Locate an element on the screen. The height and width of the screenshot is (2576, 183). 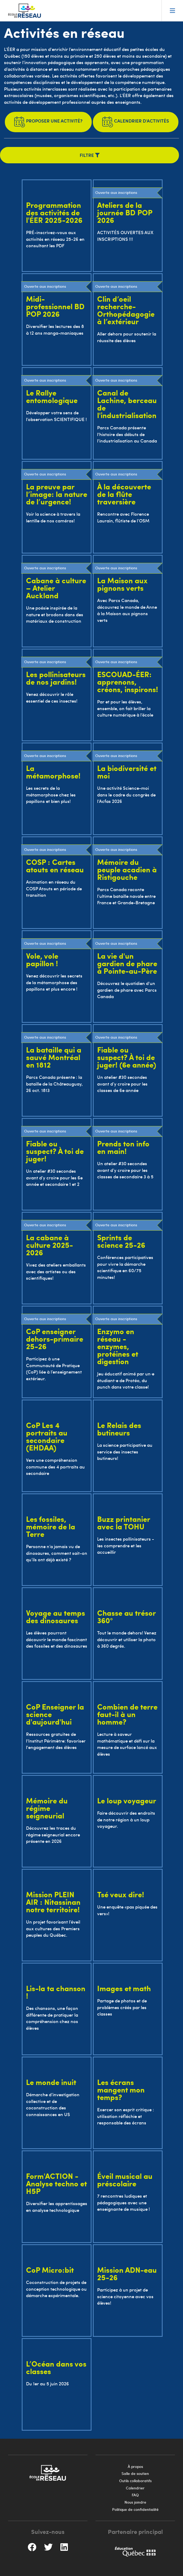
À propos is located at coordinates (135, 2466).